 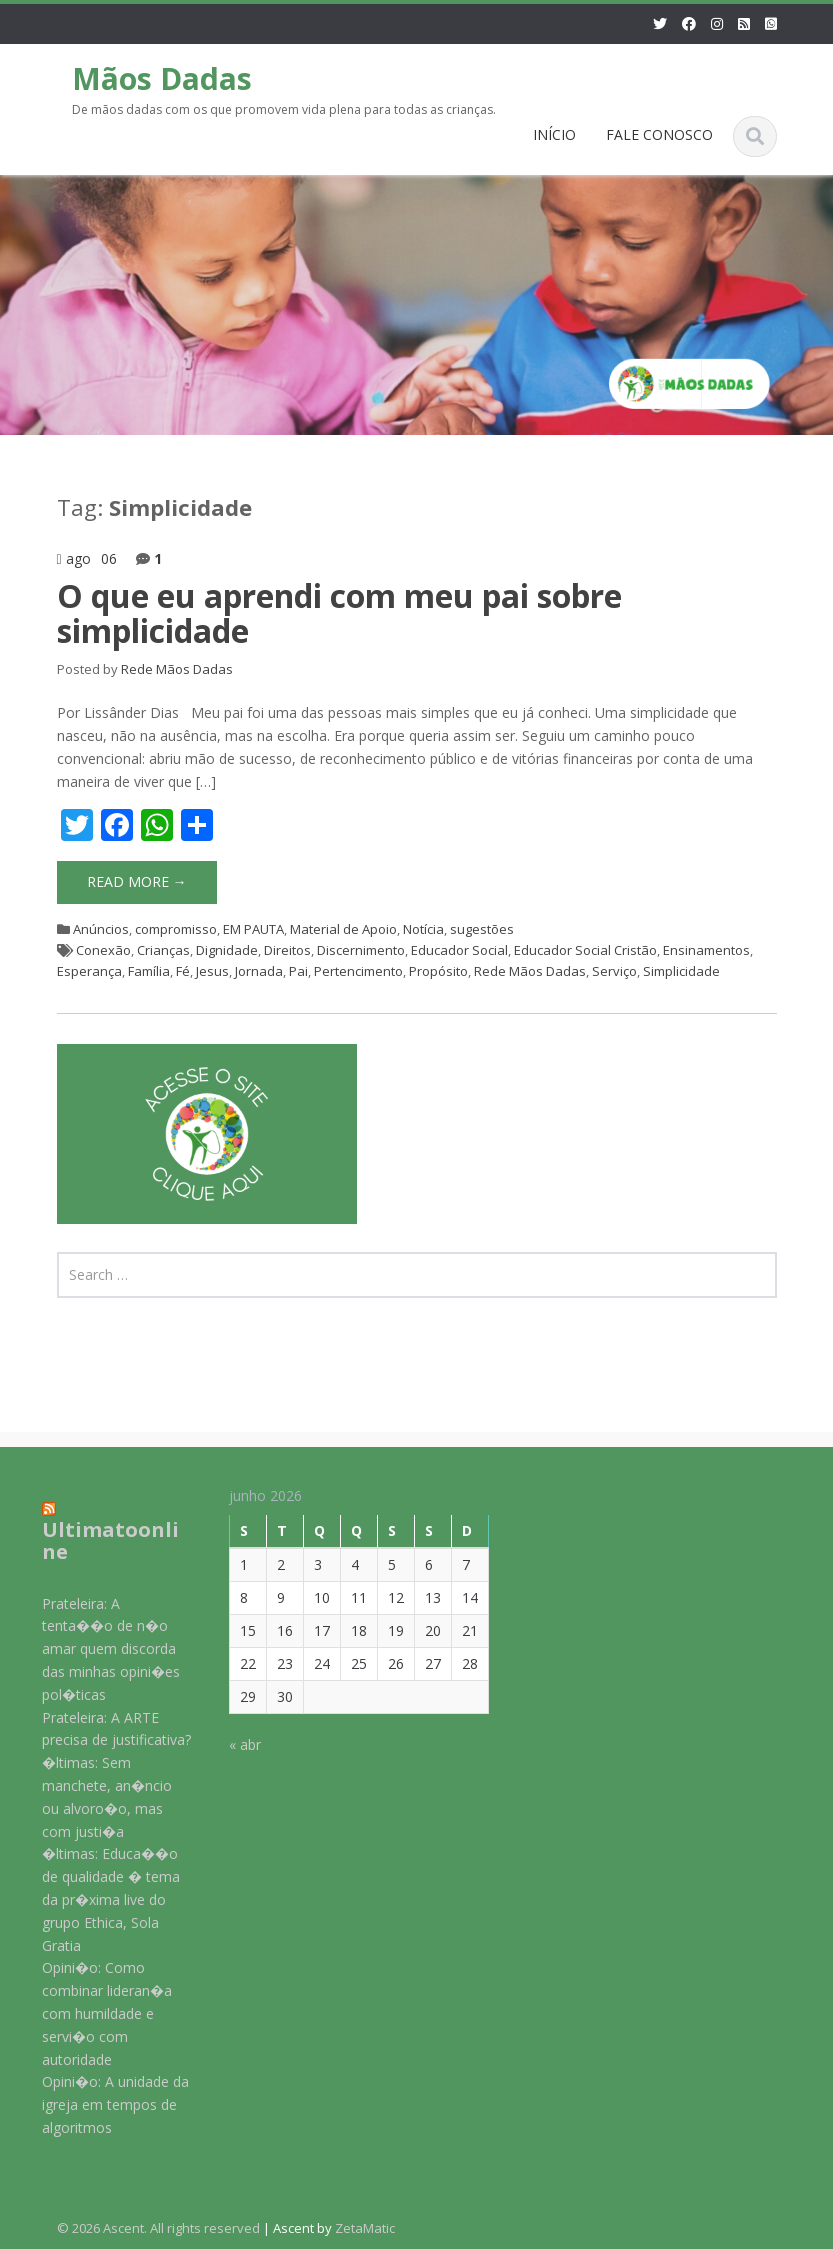 I want to click on © 2026 Ascent. All rights reserved, so click(x=158, y=2228).